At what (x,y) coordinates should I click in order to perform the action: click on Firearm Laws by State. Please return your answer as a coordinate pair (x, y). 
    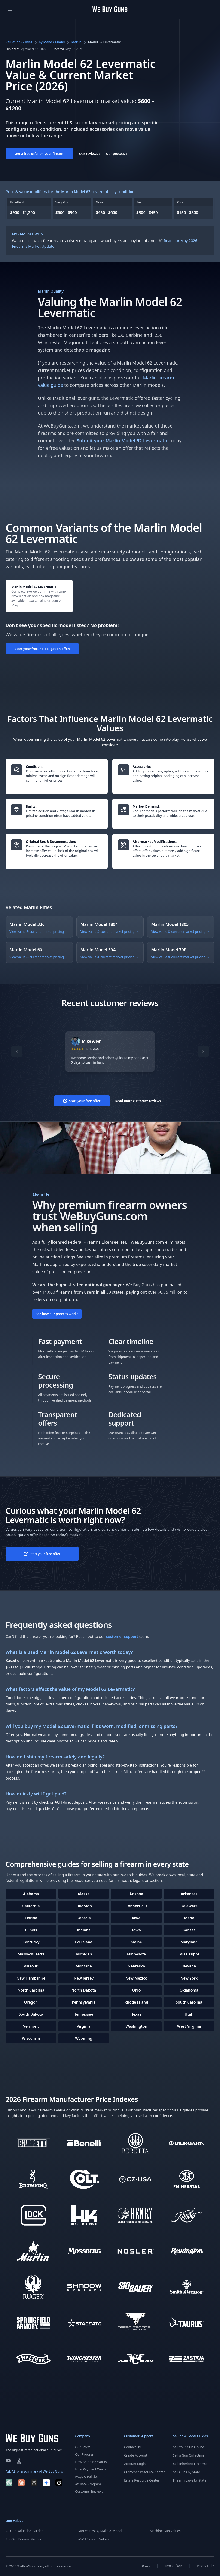
    Looking at the image, I should click on (189, 2480).